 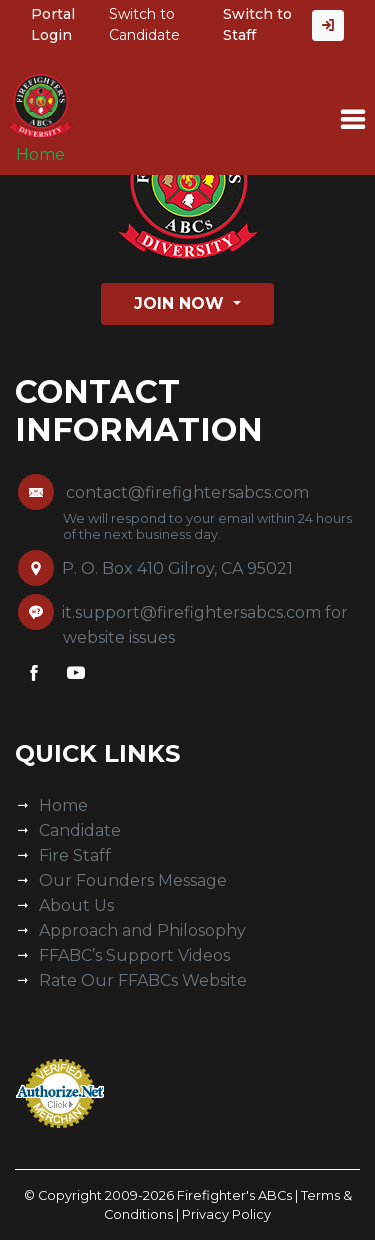 I want to click on contact@firefightersabcs.com, so click(x=187, y=492).